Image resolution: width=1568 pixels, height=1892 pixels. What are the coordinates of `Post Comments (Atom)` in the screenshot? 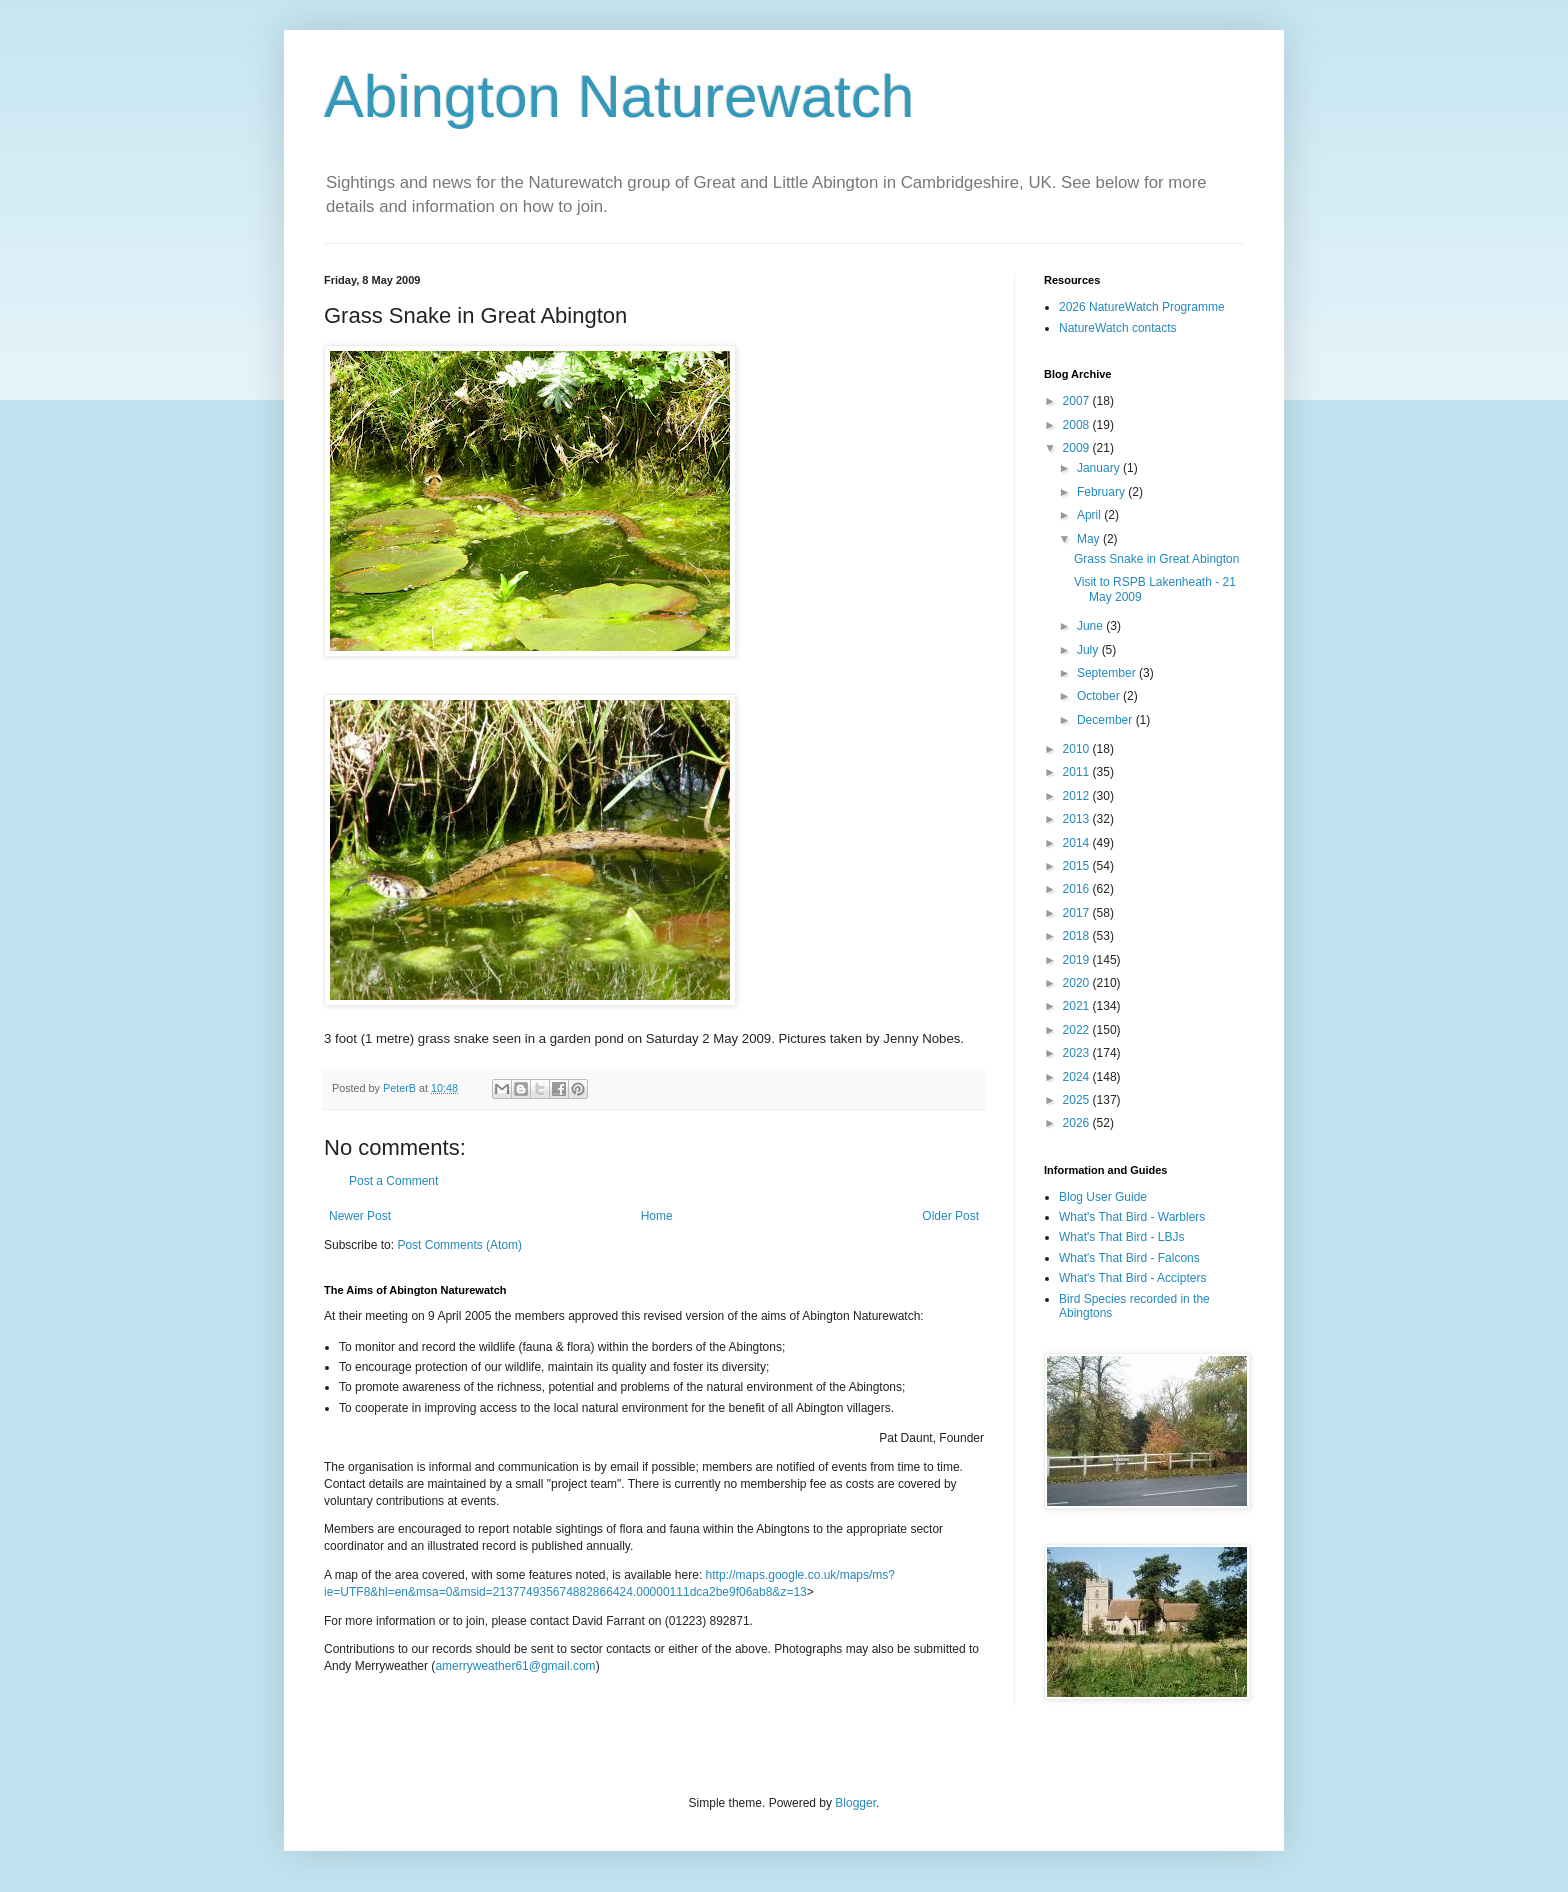 It's located at (459, 1245).